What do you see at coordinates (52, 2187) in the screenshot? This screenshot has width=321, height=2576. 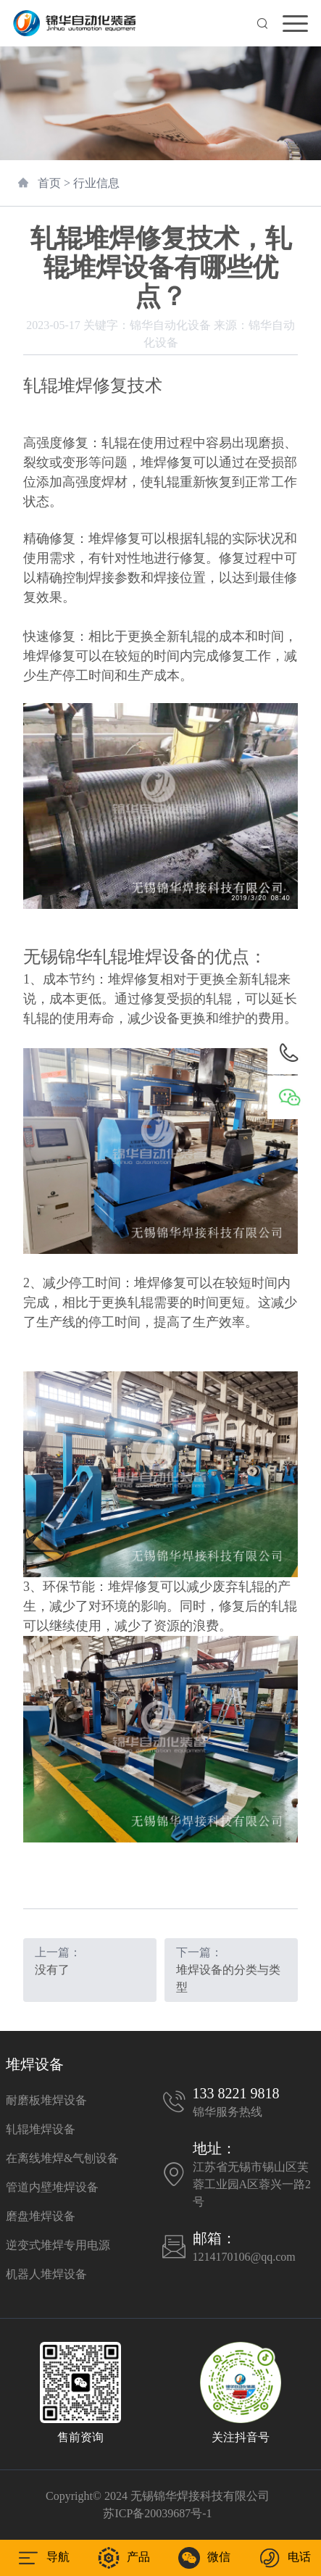 I see `管道内壁堆焊设备` at bounding box center [52, 2187].